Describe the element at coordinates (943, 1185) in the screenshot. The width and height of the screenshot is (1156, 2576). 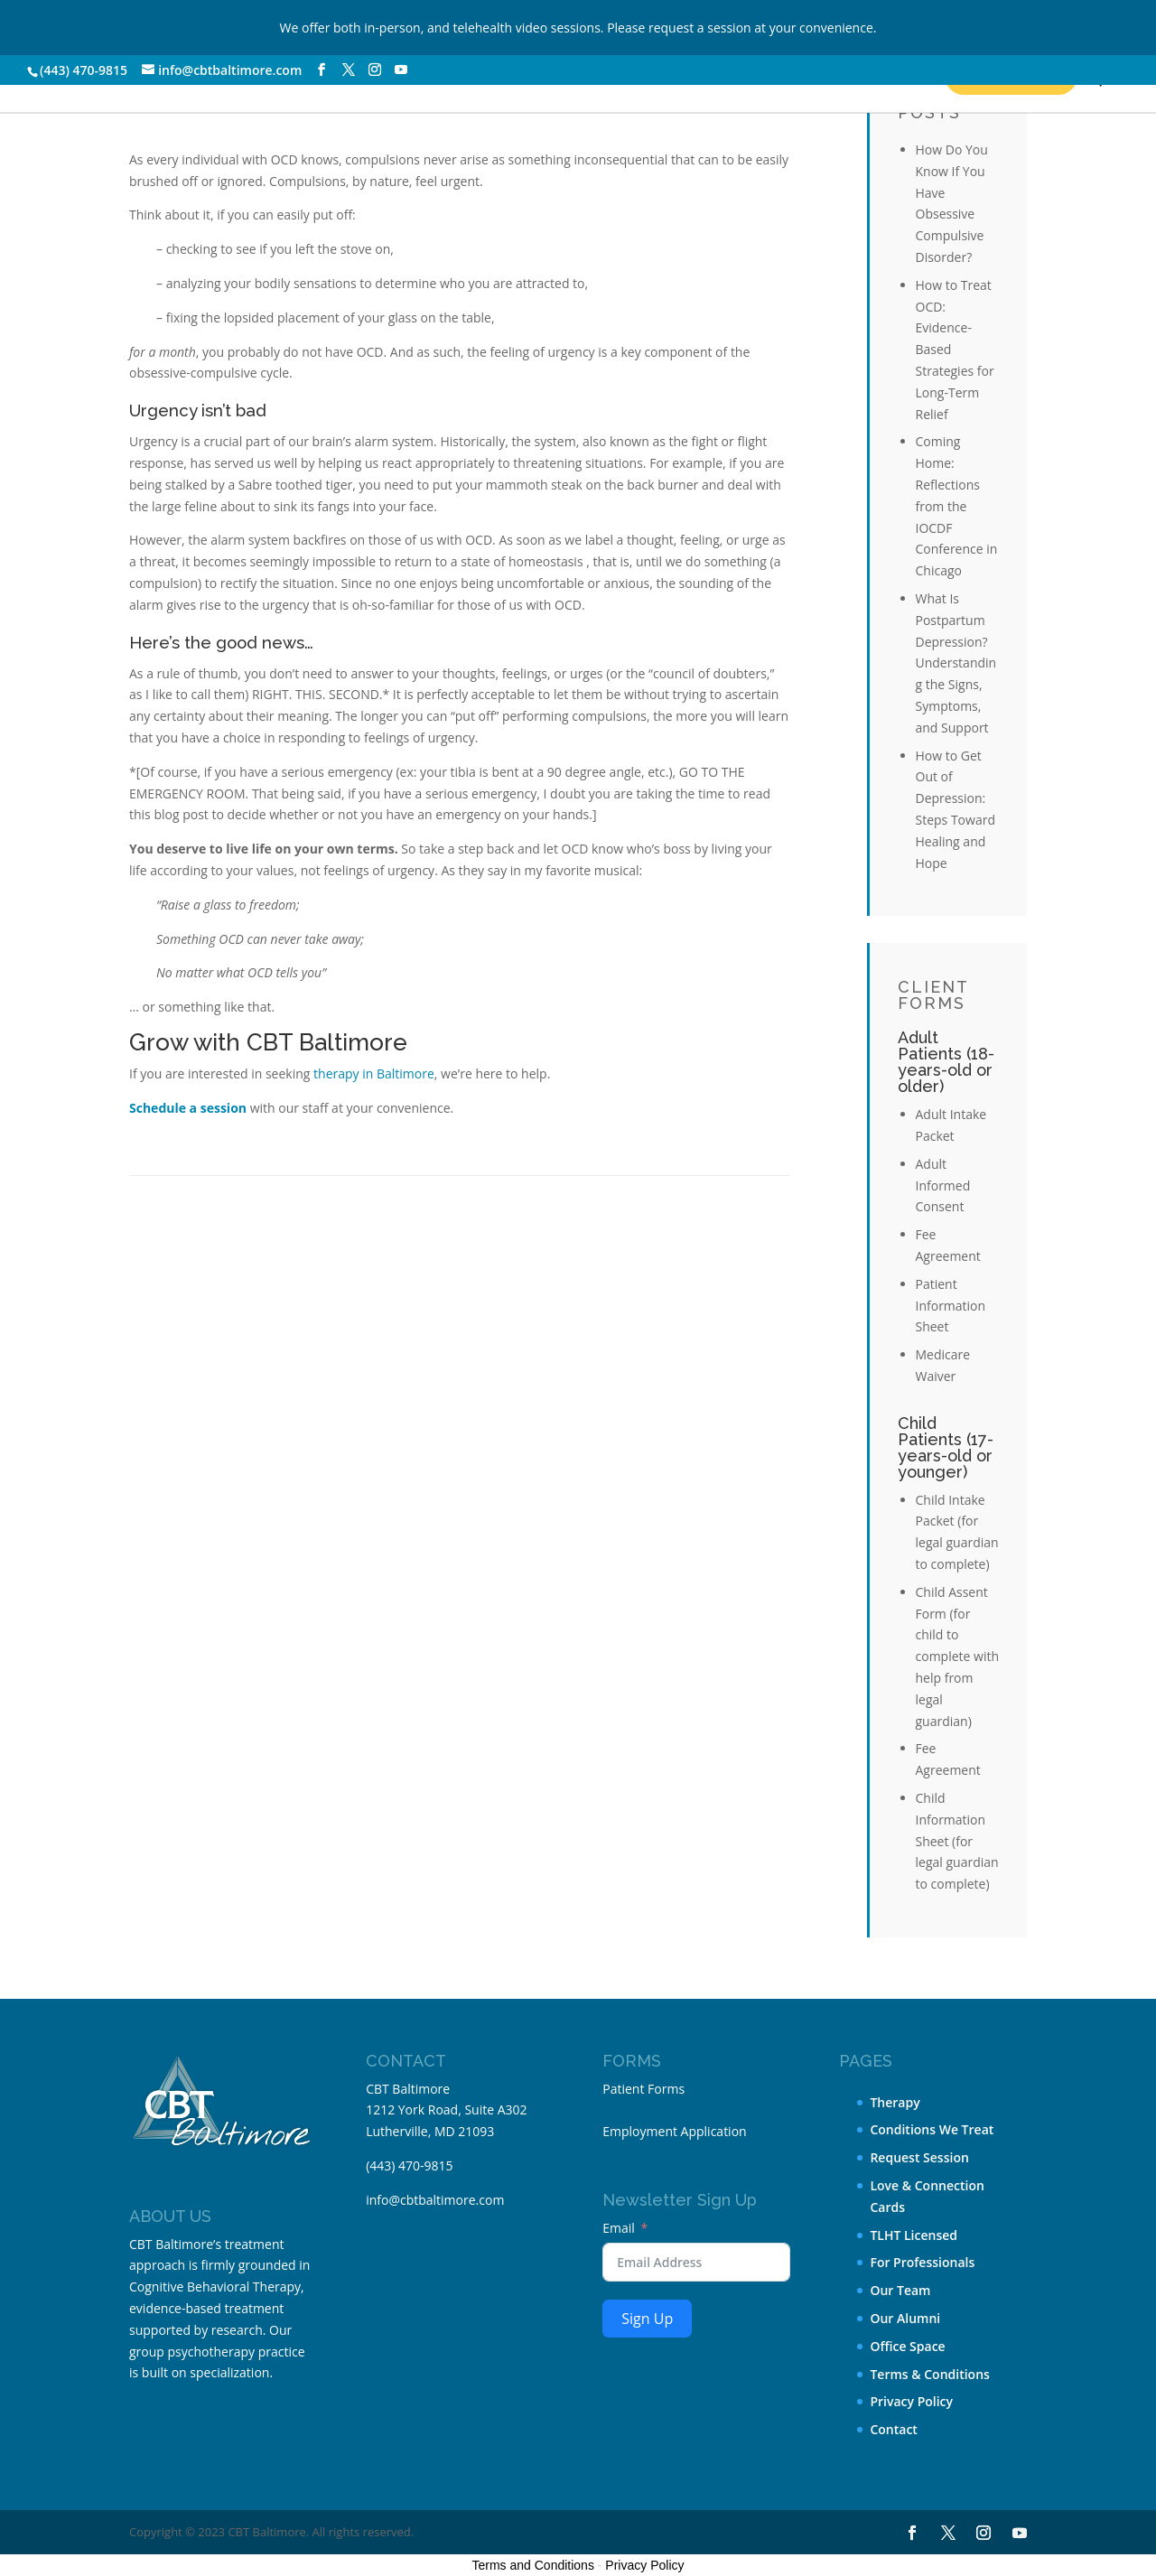
I see `Adult Informed Consent` at that location.